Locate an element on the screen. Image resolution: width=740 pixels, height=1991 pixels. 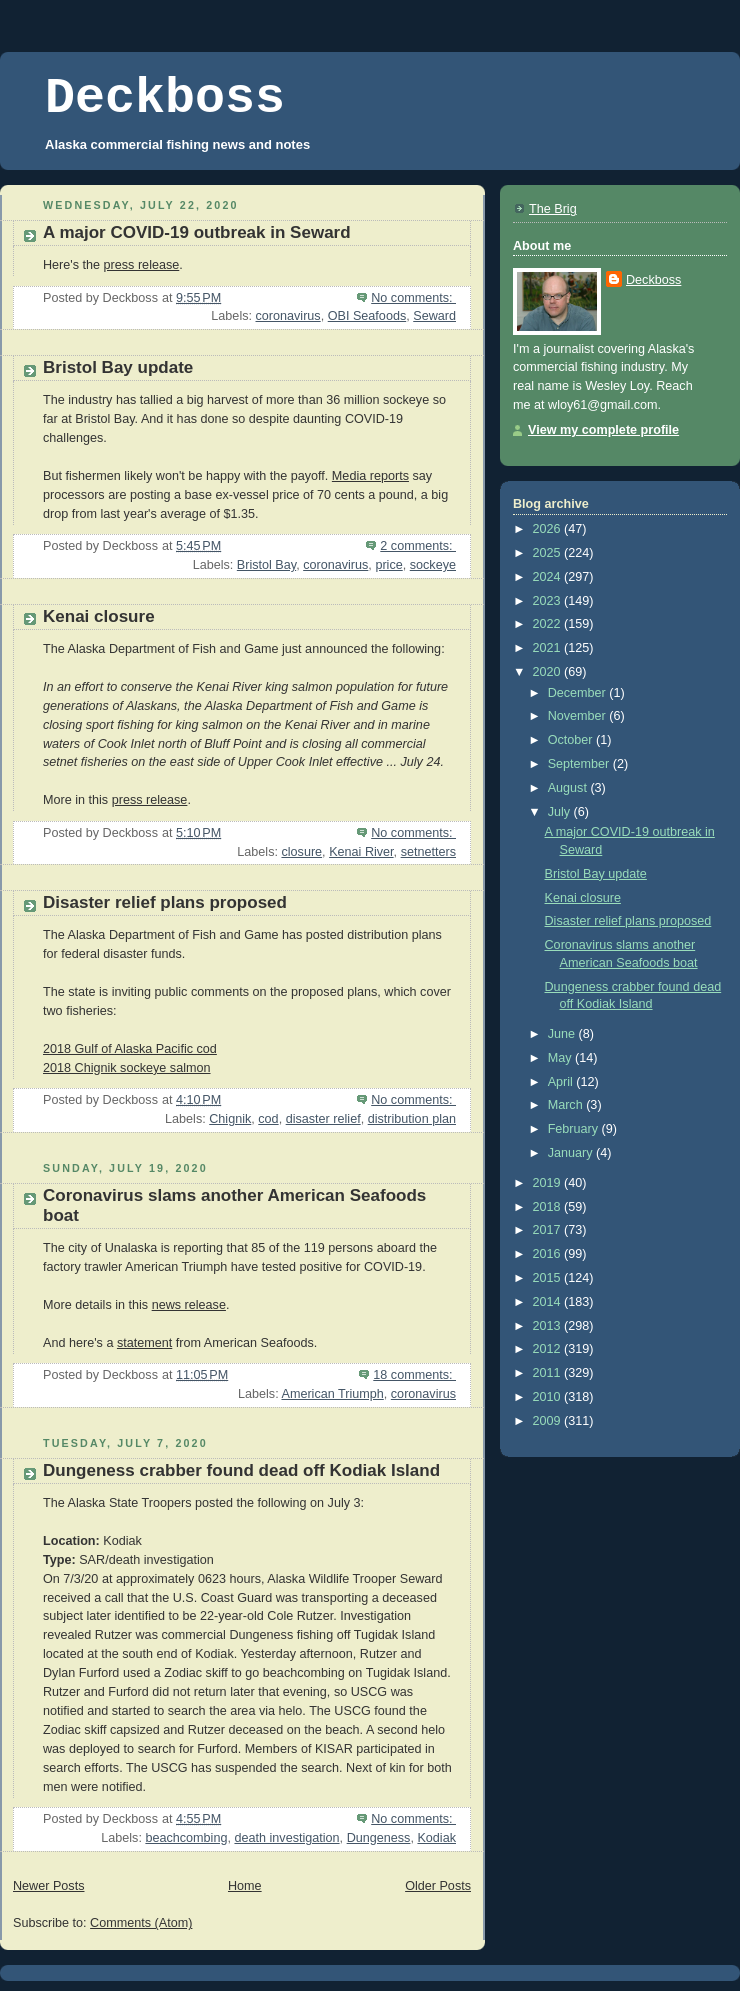
beachcombing is located at coordinates (186, 1838).